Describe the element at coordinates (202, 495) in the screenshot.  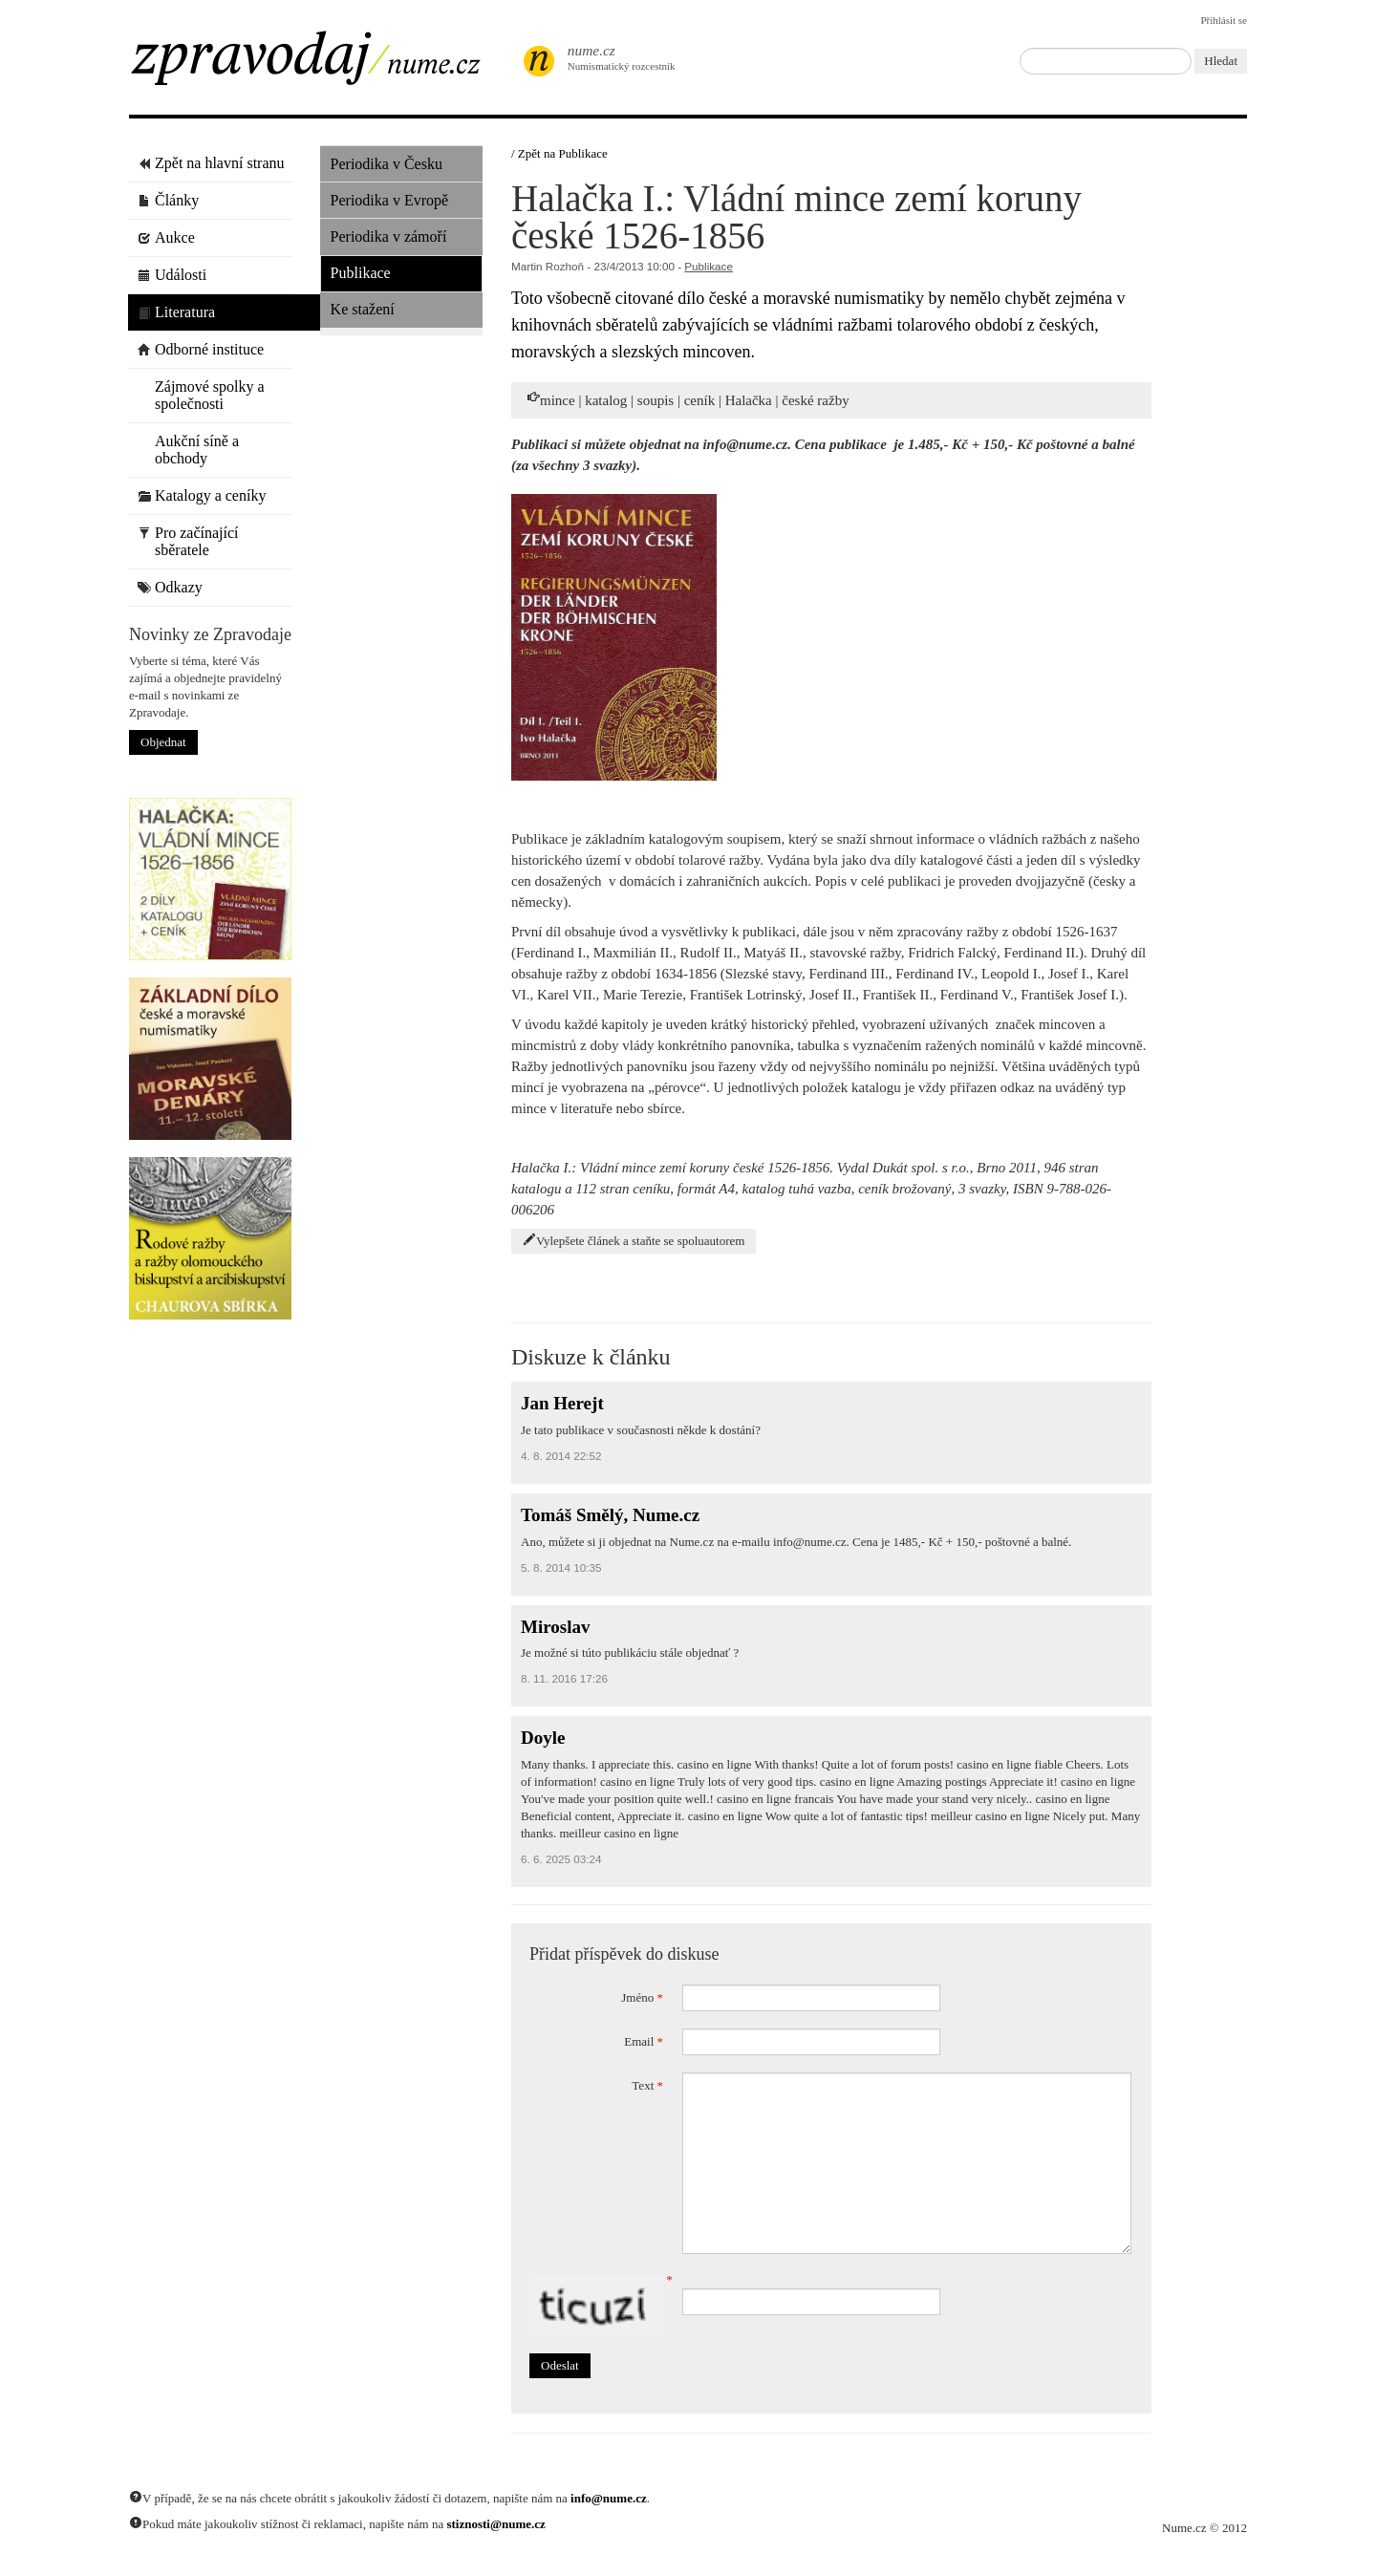
I see `Katalogy a ceníky` at that location.